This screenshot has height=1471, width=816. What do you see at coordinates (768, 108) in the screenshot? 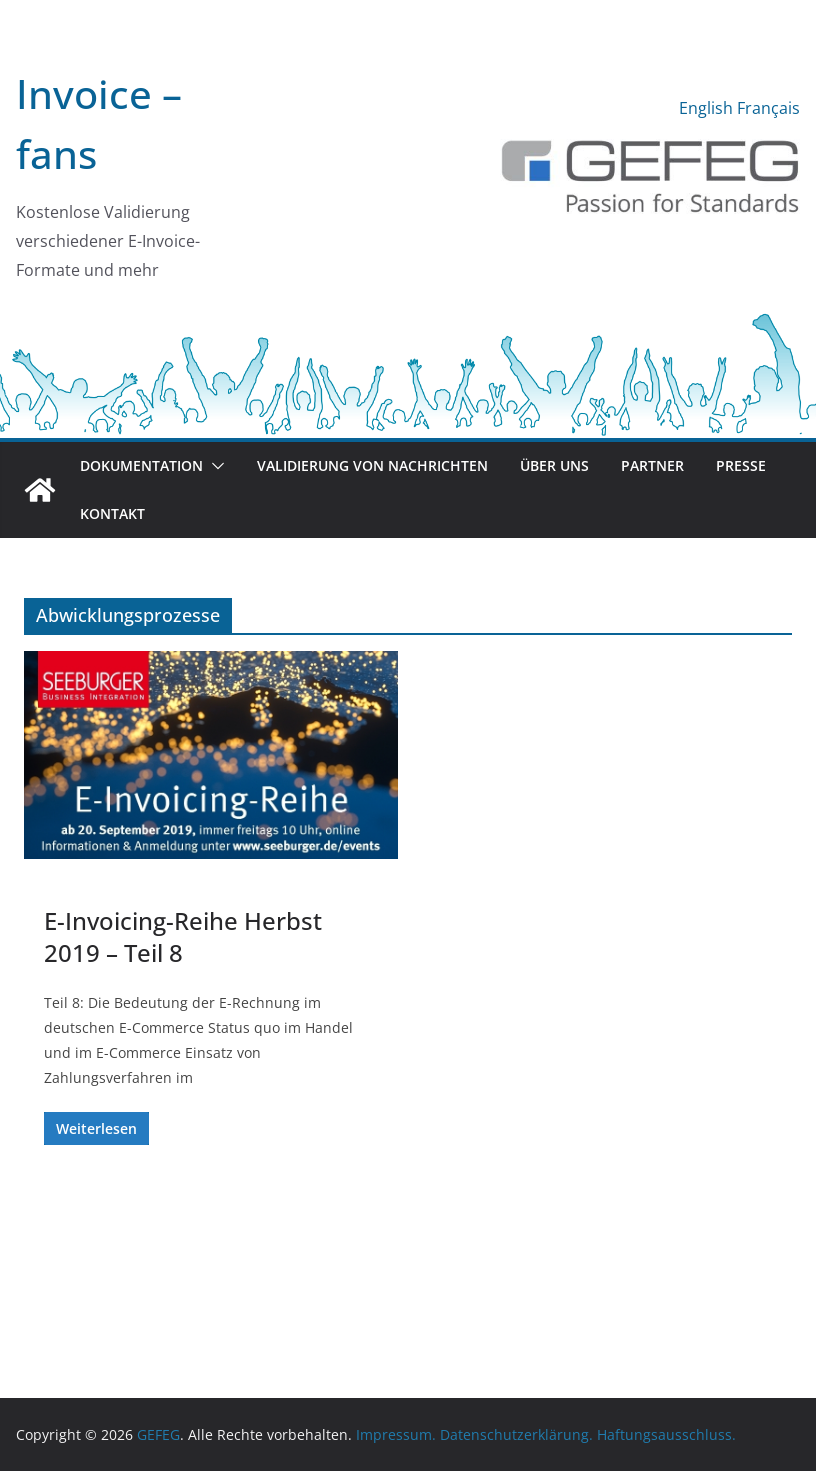
I see `Français` at bounding box center [768, 108].